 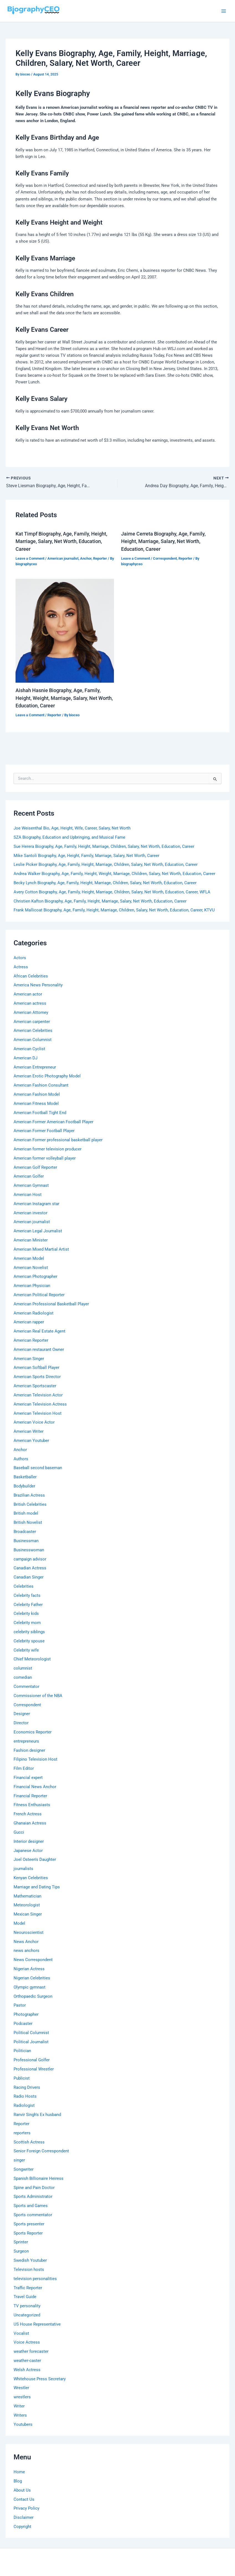 What do you see at coordinates (36, 1367) in the screenshot?
I see `American Softball Player` at bounding box center [36, 1367].